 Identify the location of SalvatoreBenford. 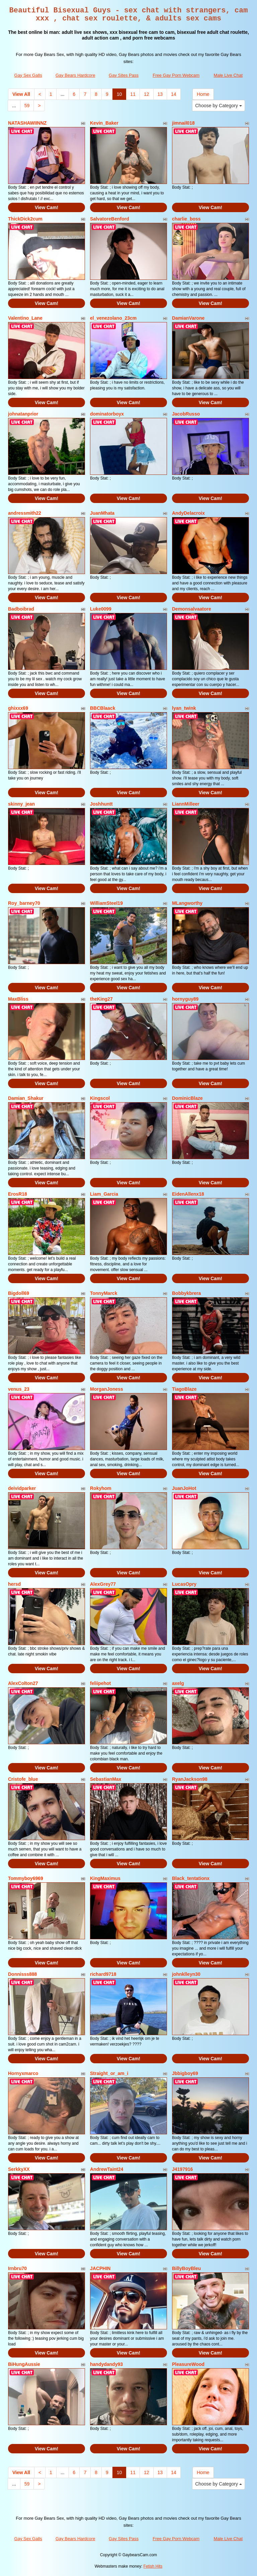
(109, 219).